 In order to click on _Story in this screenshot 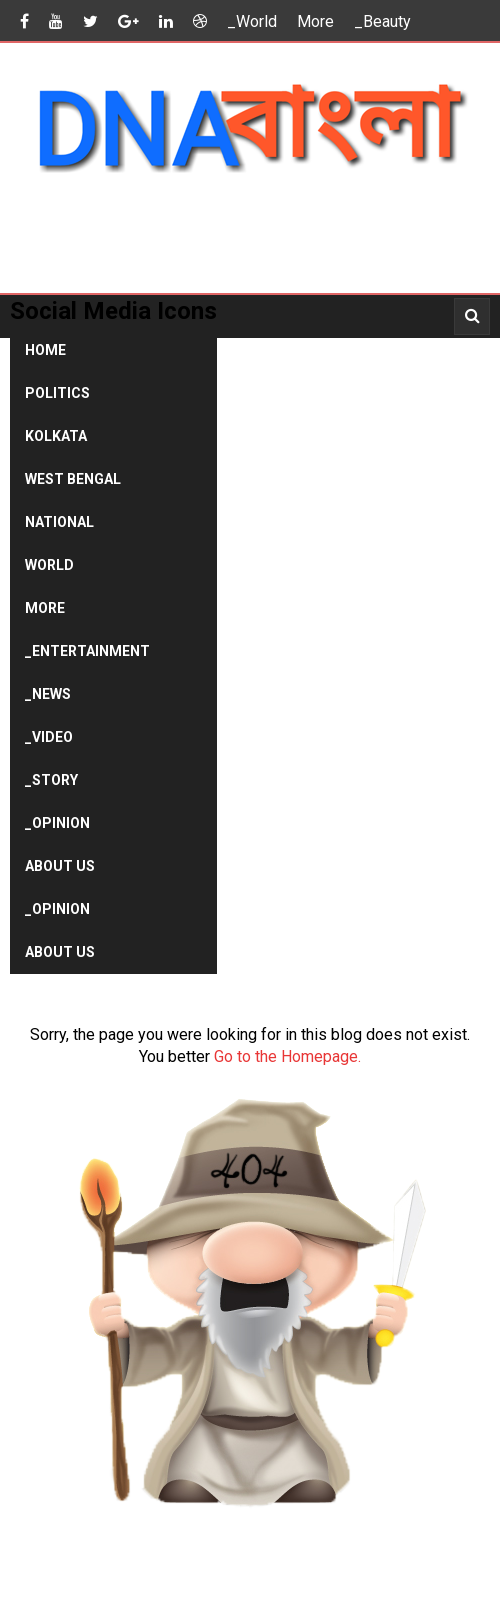, I will do `click(51, 780)`.